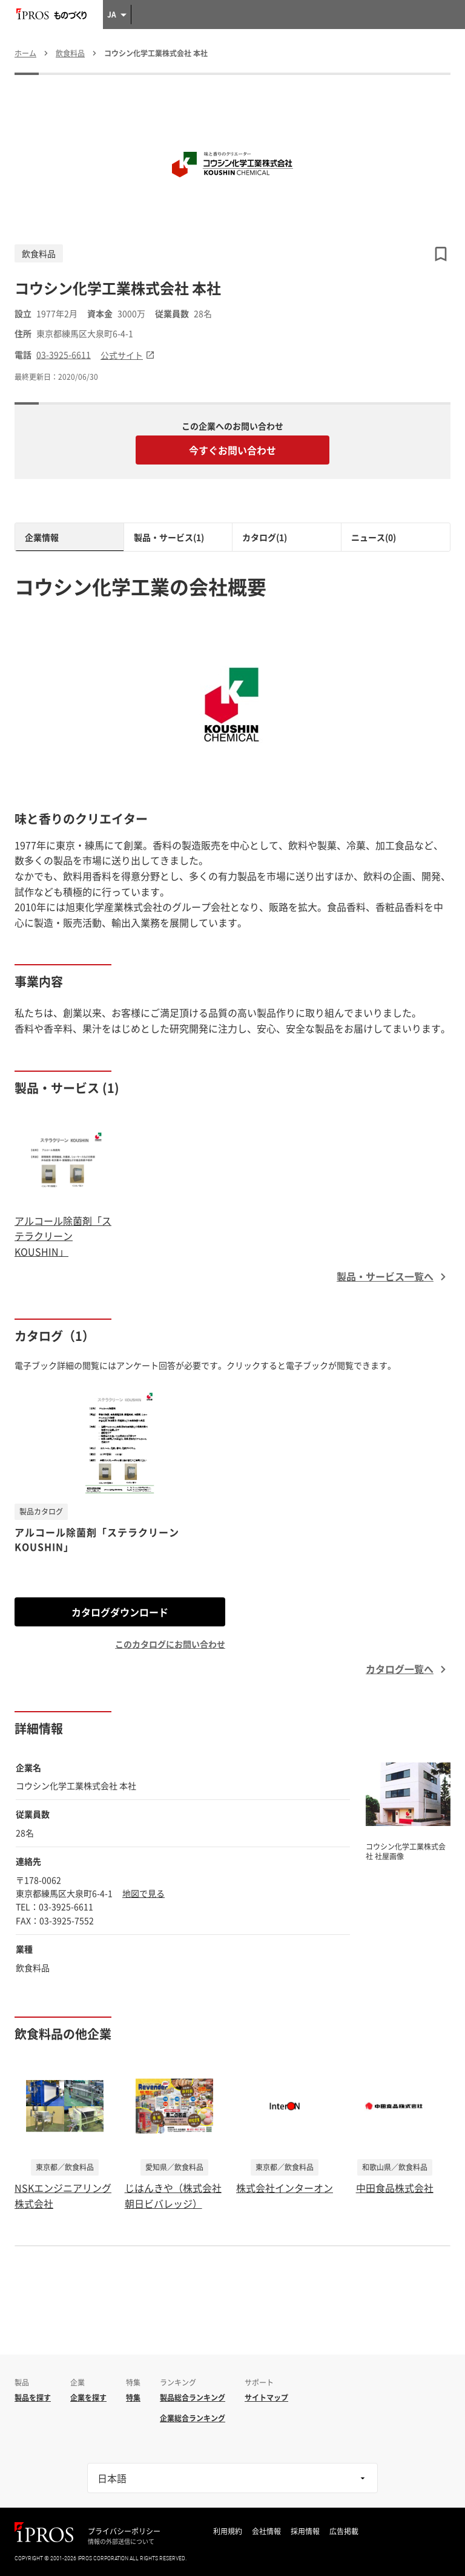  What do you see at coordinates (143, 1893) in the screenshot?
I see `地図で見る` at bounding box center [143, 1893].